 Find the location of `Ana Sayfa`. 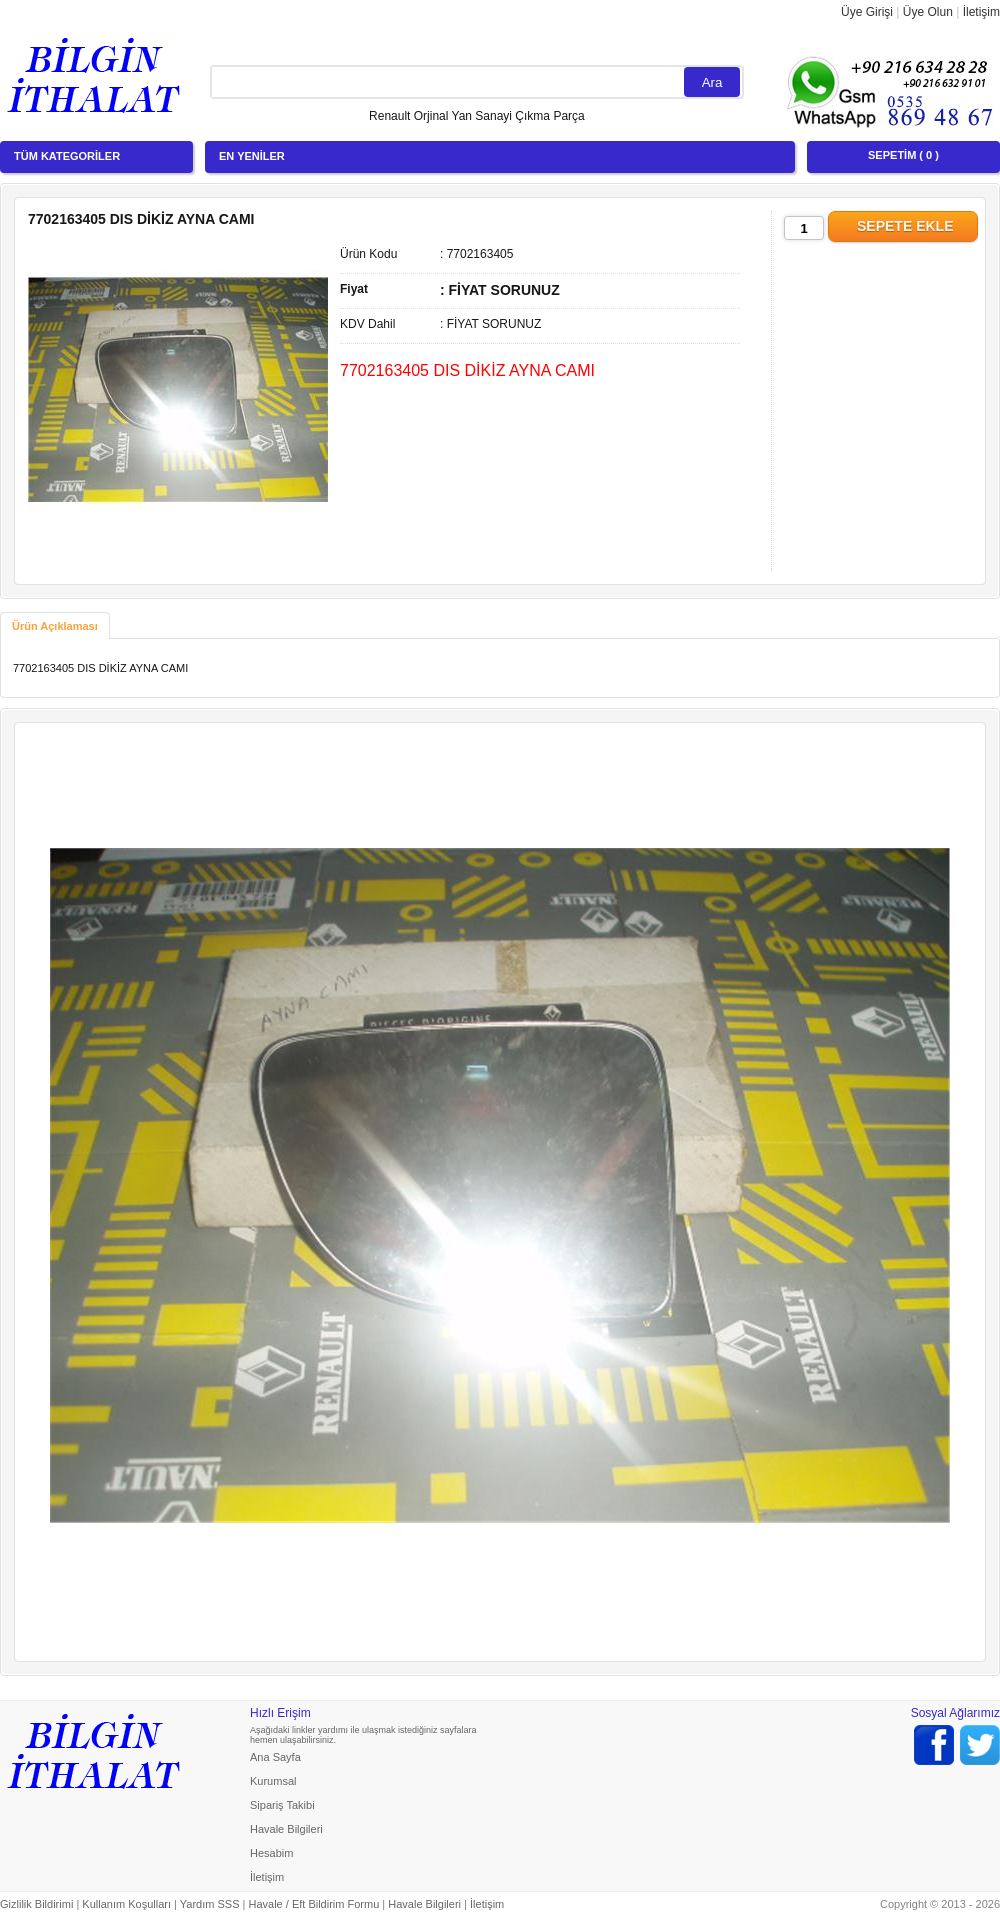

Ana Sayfa is located at coordinates (275, 1757).